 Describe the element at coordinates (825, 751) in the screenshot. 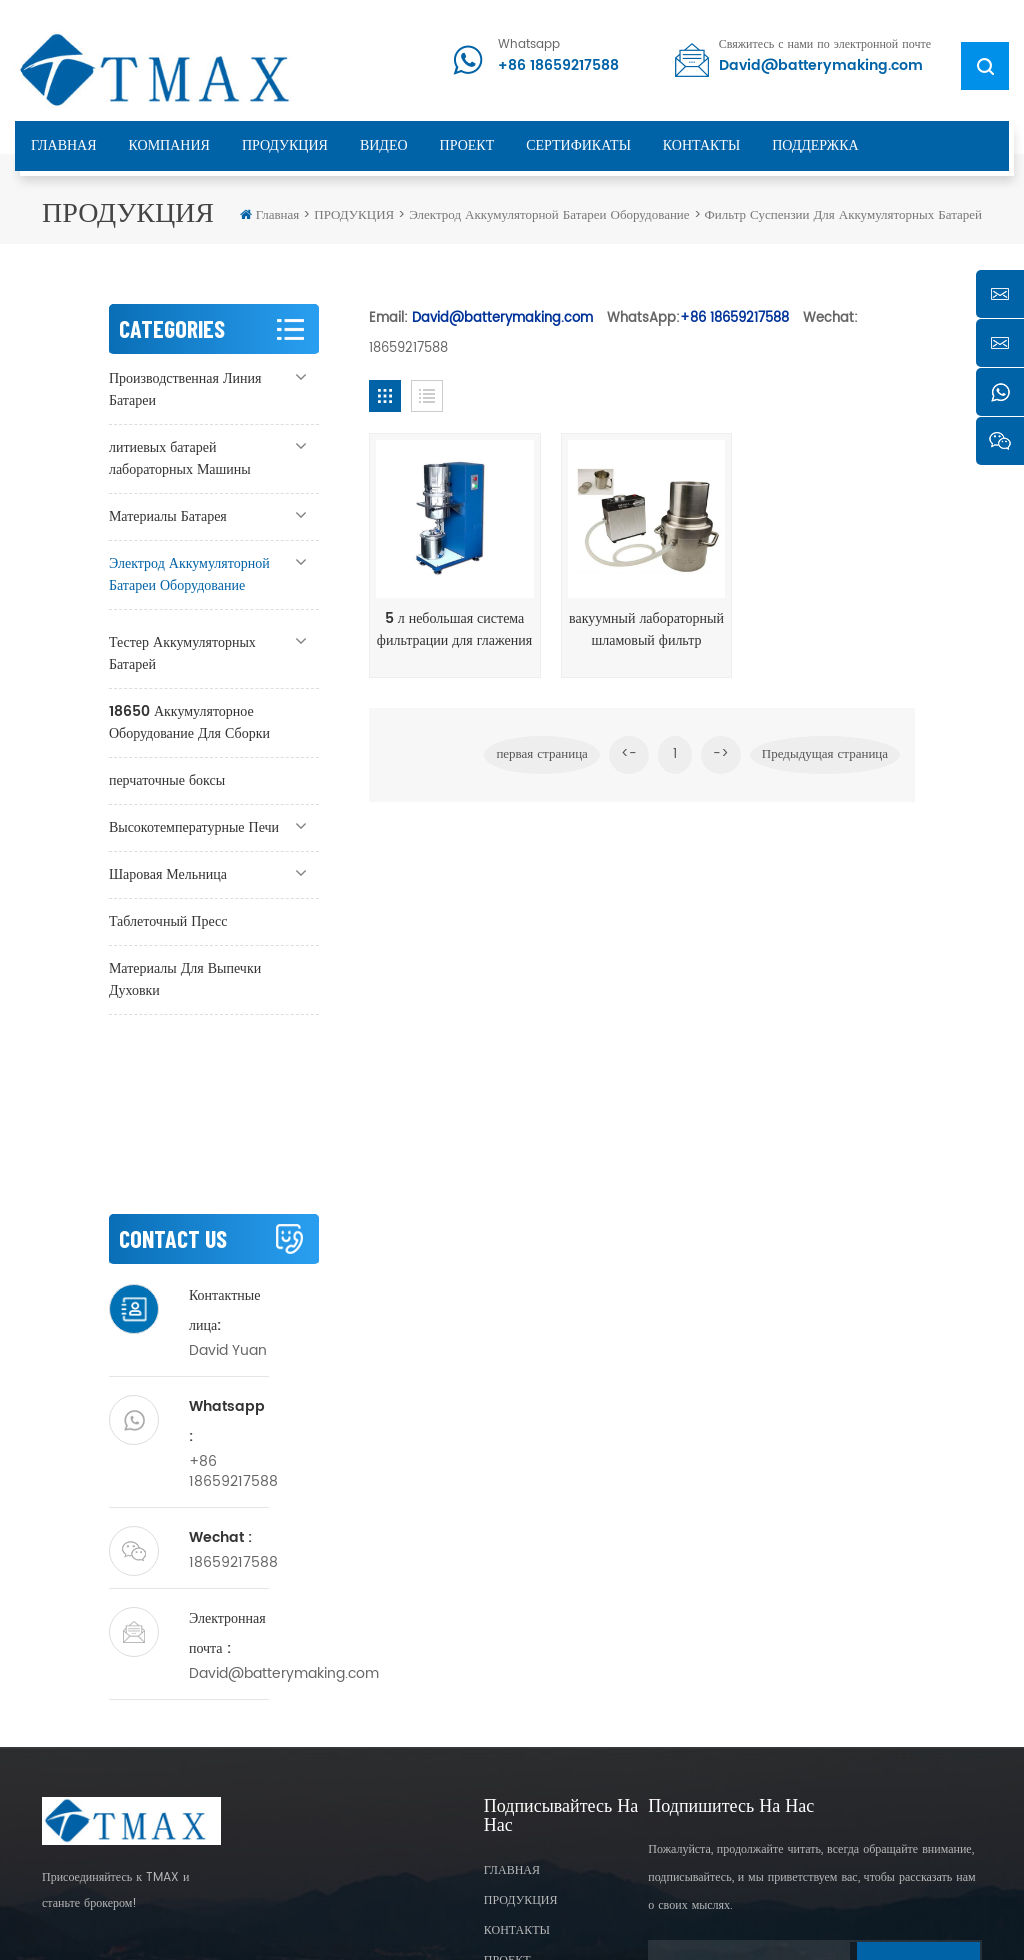

I see `Предыдущая страница` at that location.